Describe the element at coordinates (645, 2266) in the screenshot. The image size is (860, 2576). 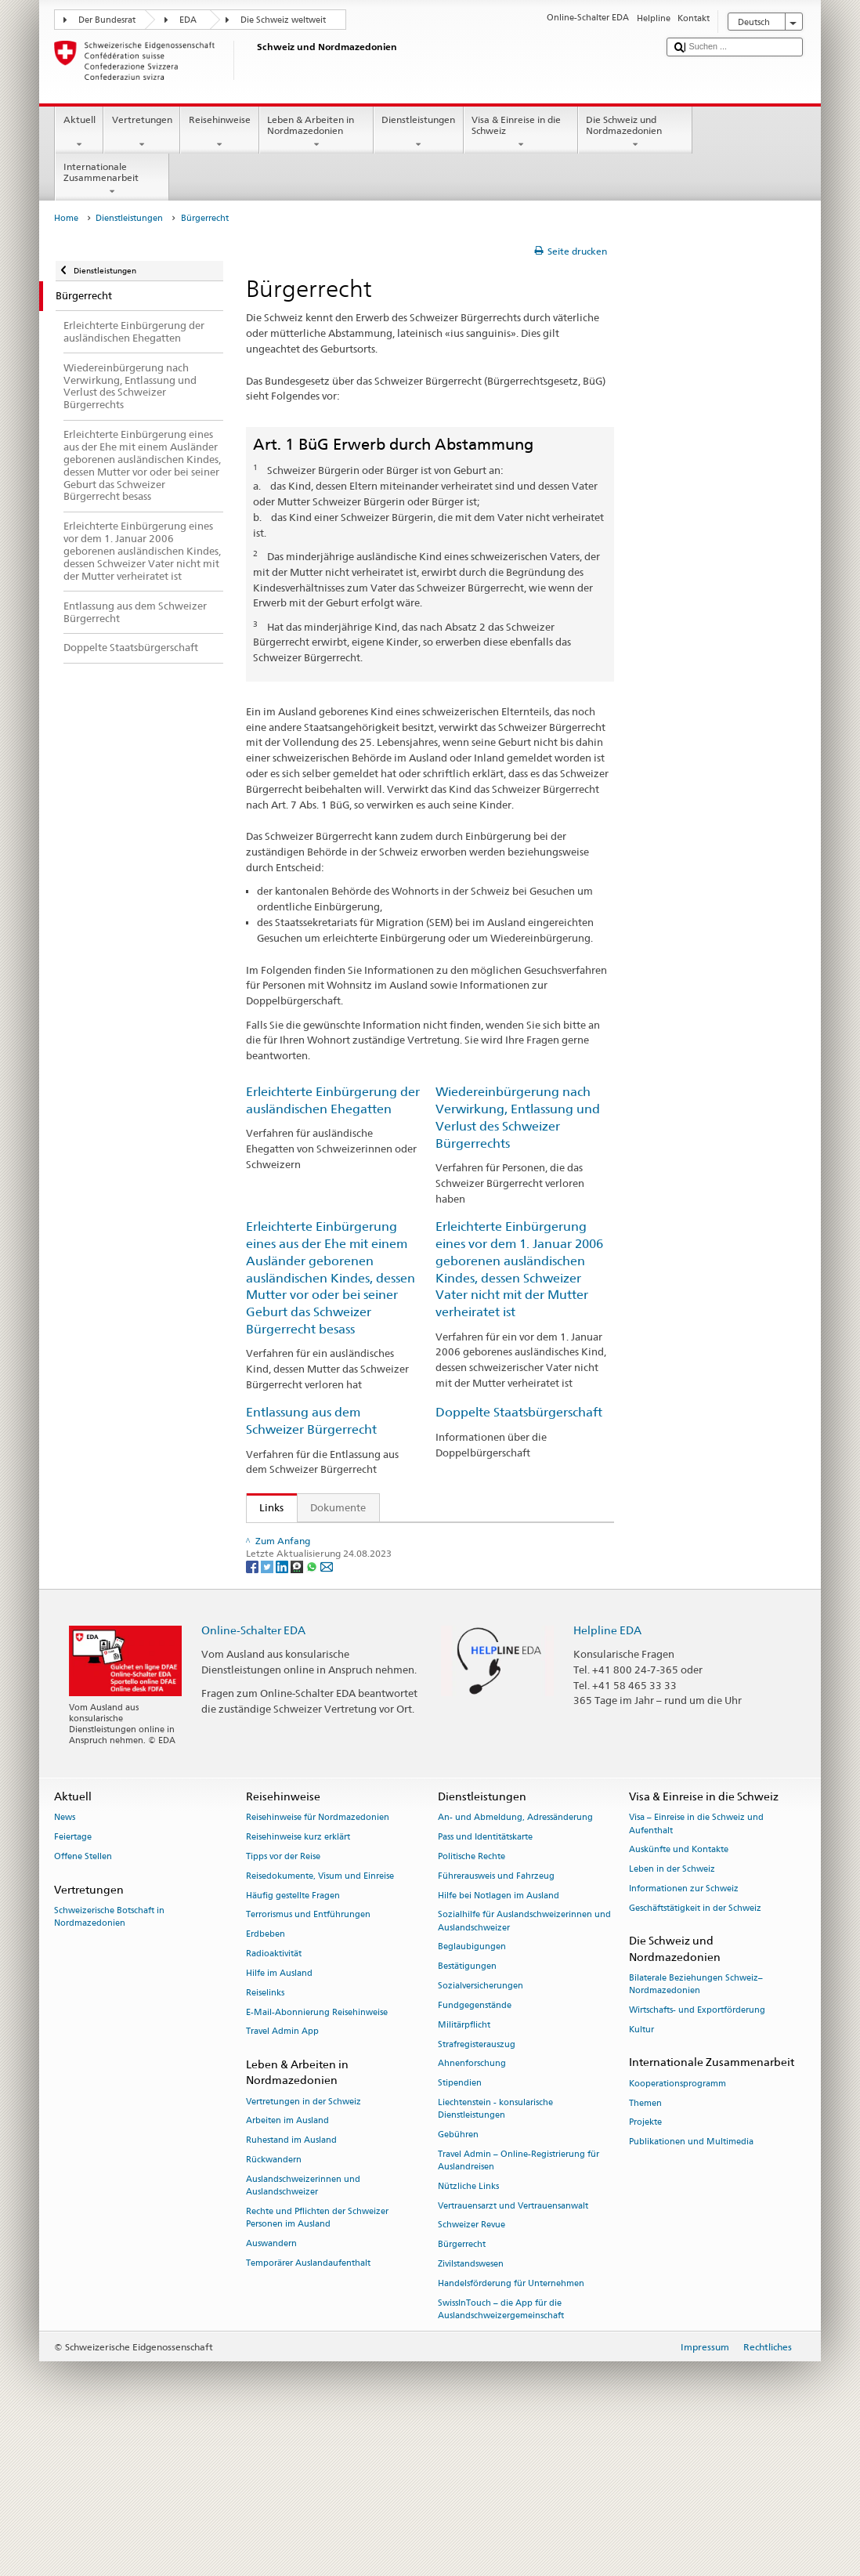
I see `Projekte` at that location.